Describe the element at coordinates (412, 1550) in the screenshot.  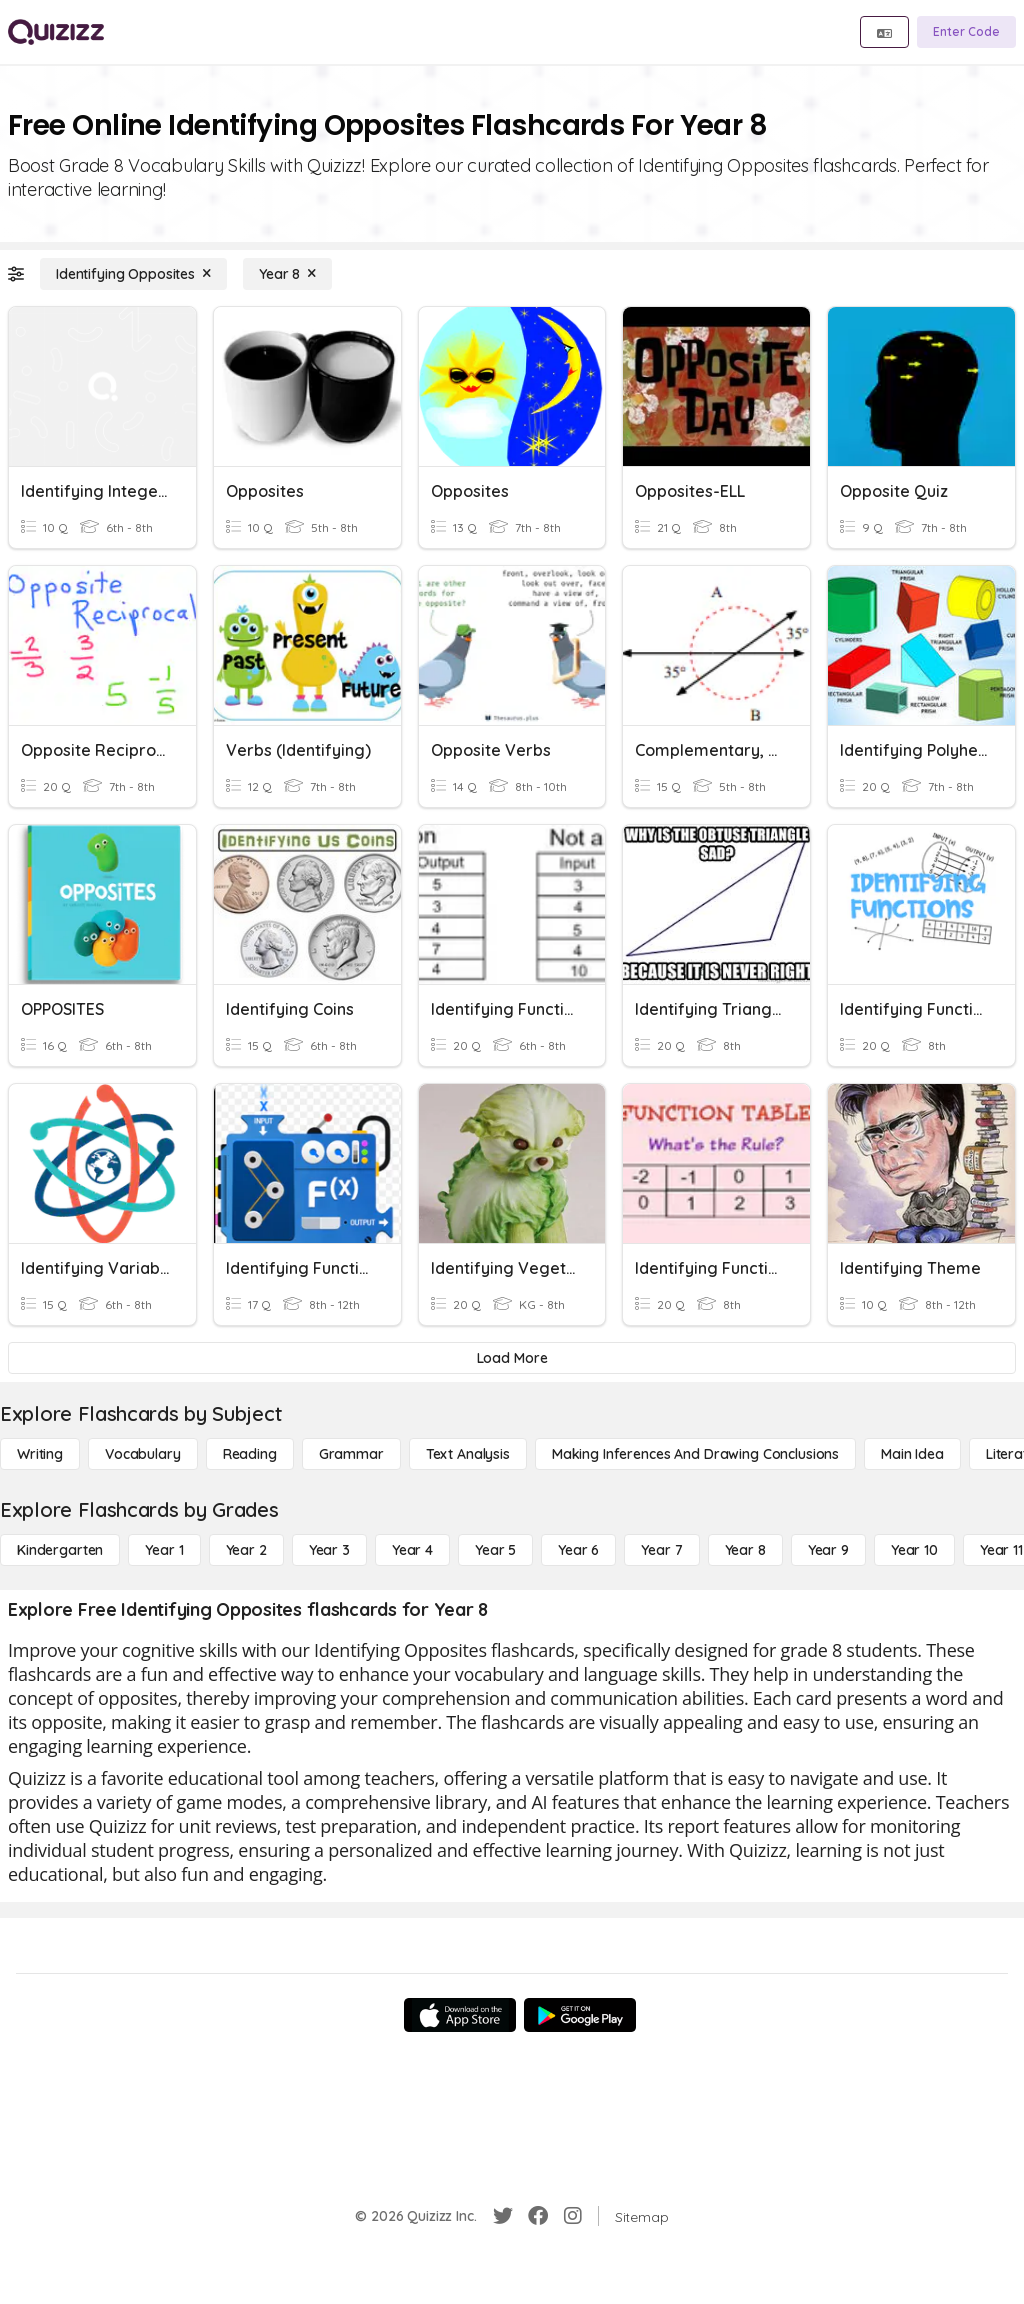
I see `[Year 4]` at that location.